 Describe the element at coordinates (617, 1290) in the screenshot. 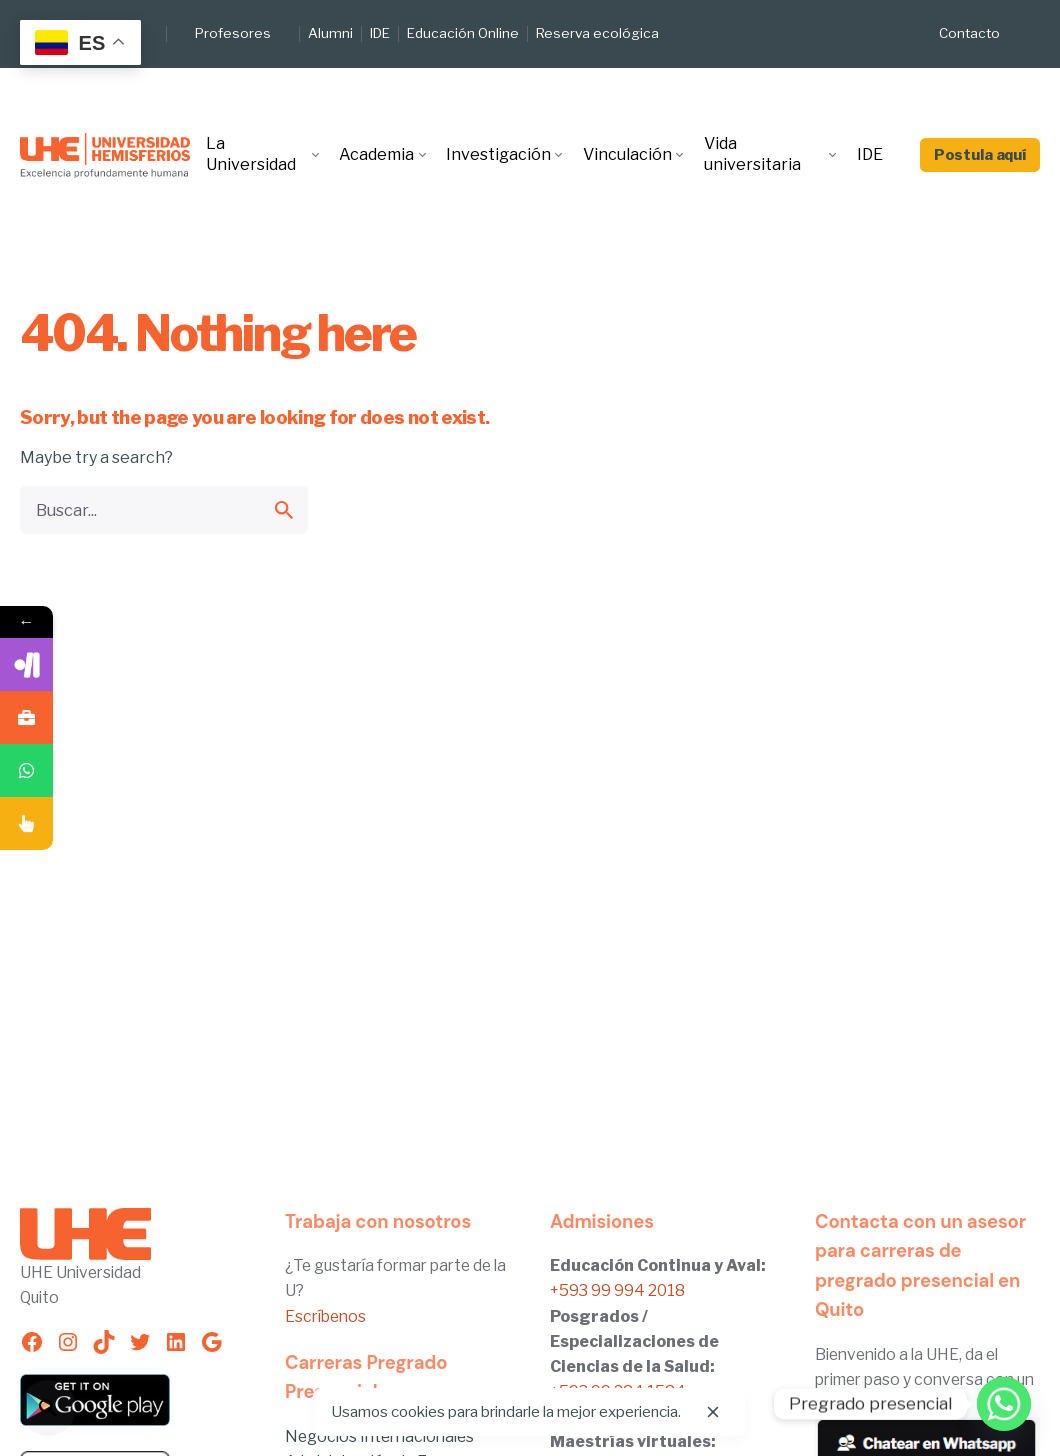

I see `+593 99 994 2018` at that location.